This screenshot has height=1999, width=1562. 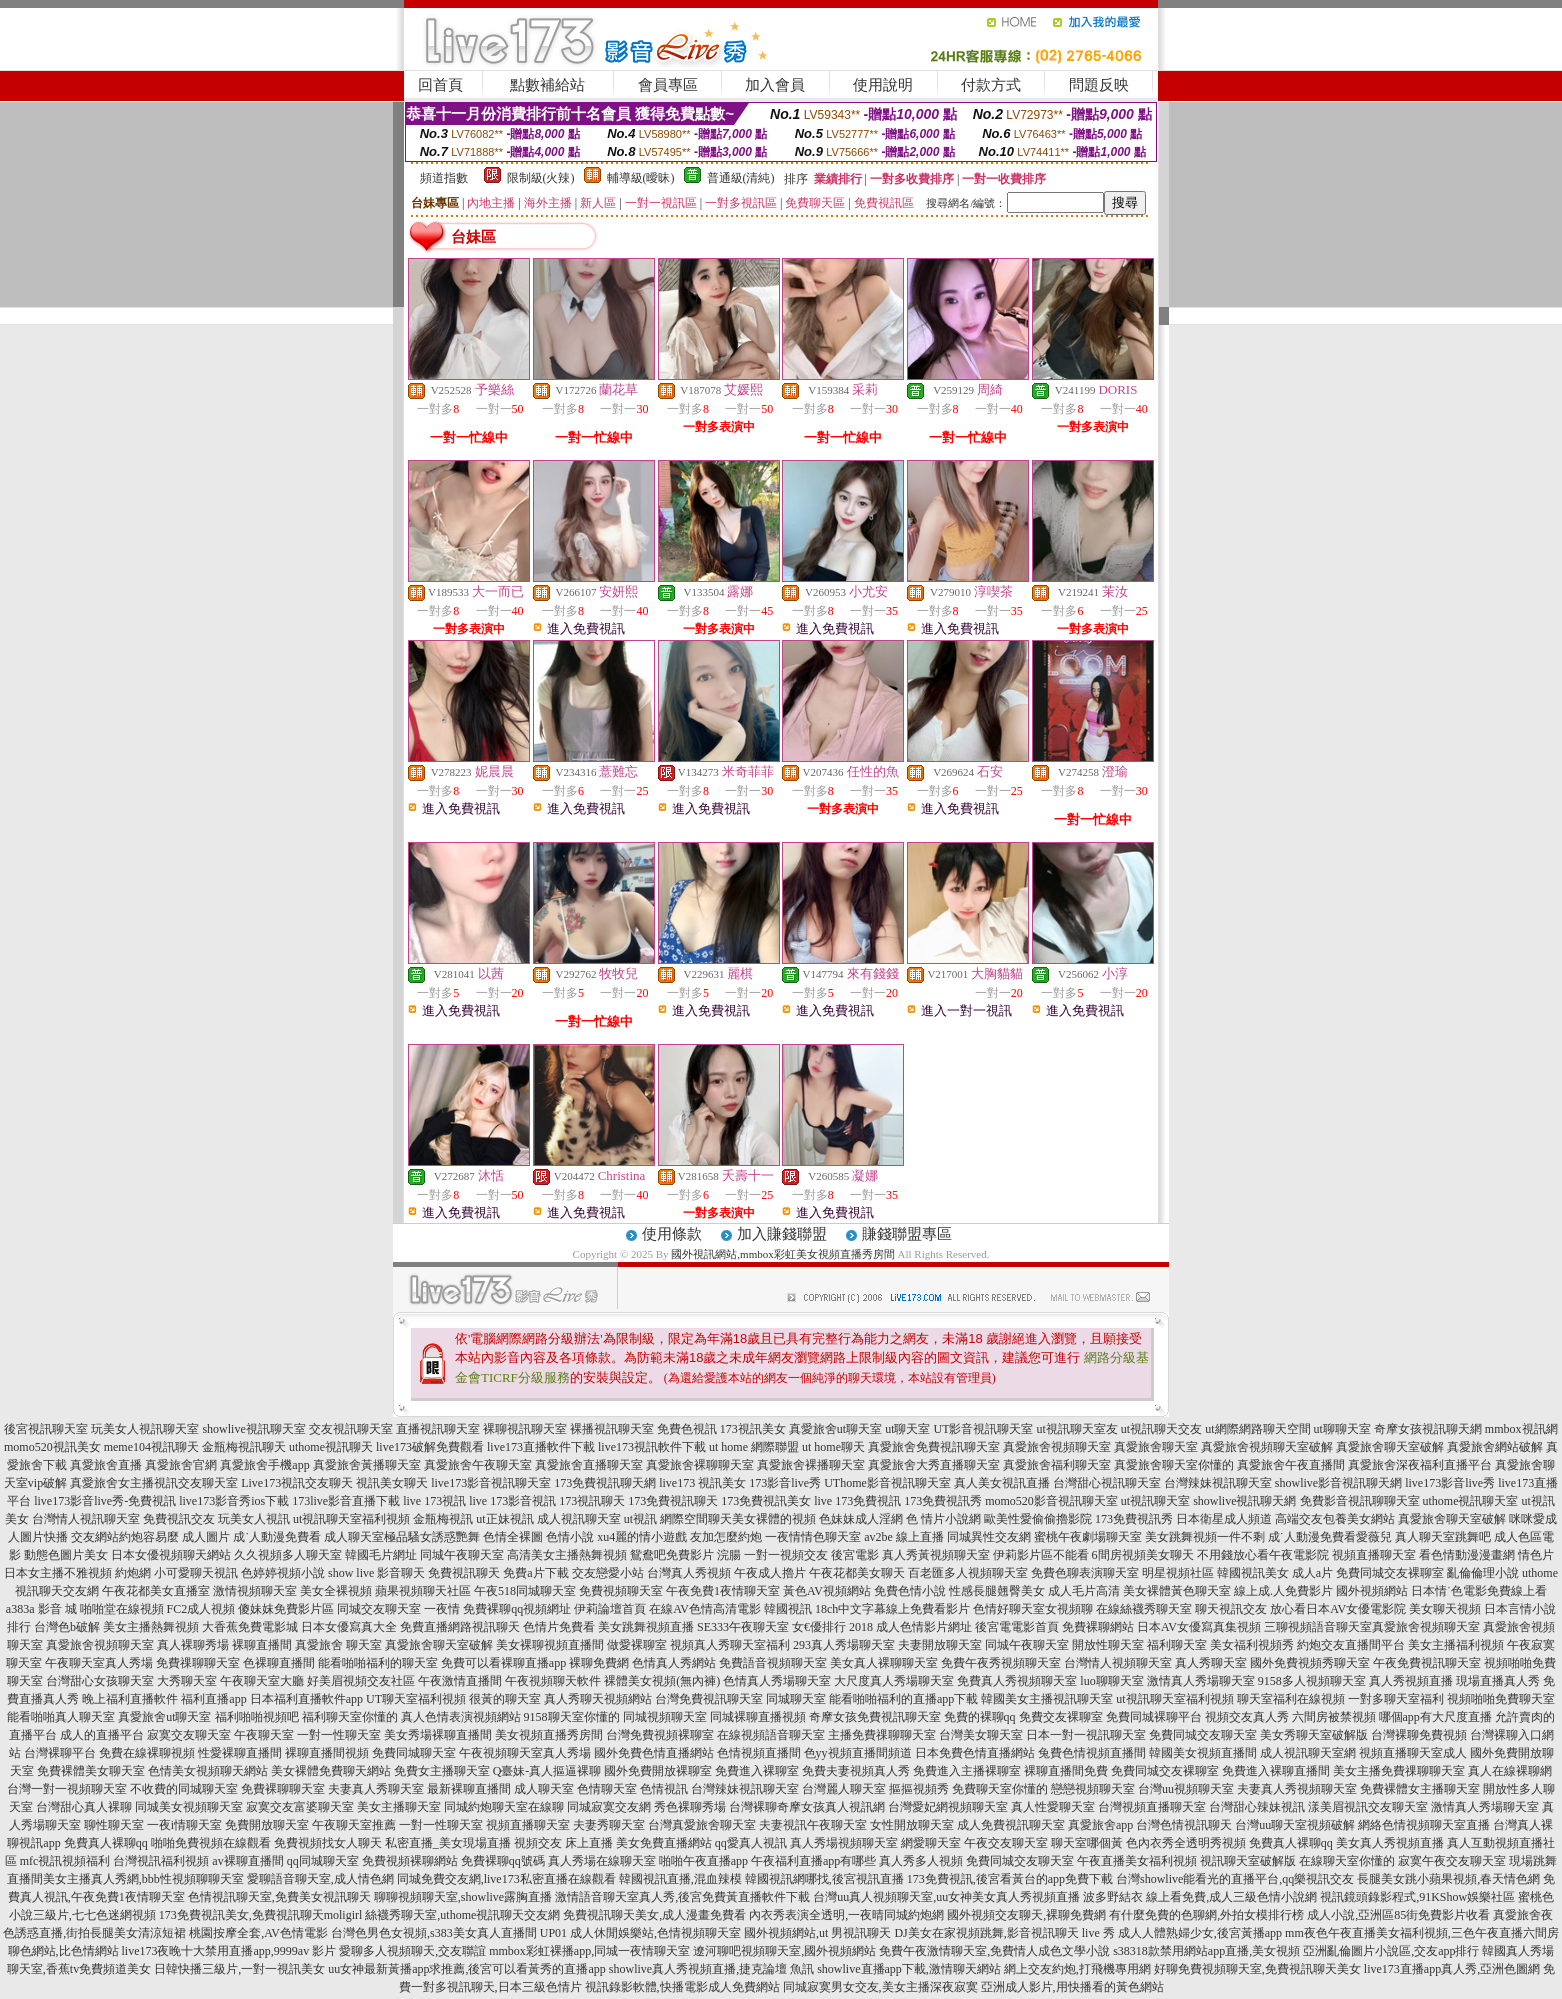 I want to click on 小可愛聊天視訊, so click(x=196, y=1573).